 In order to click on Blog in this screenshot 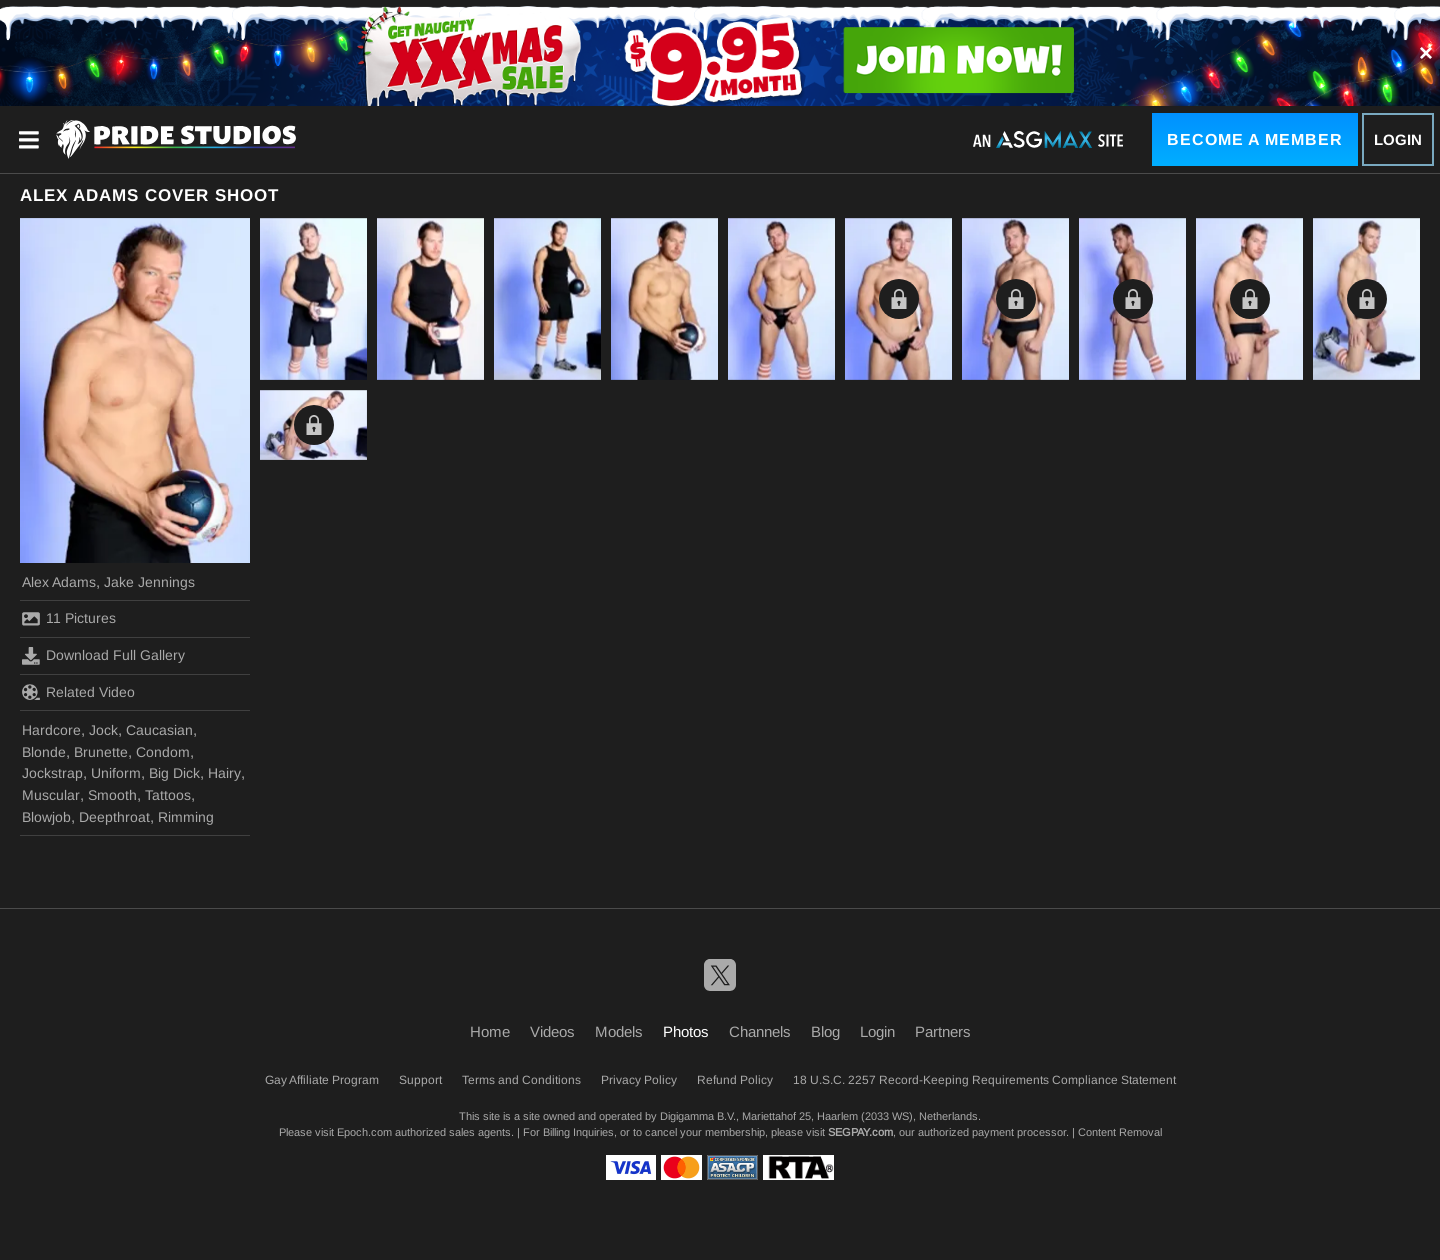, I will do `click(825, 1031)`.